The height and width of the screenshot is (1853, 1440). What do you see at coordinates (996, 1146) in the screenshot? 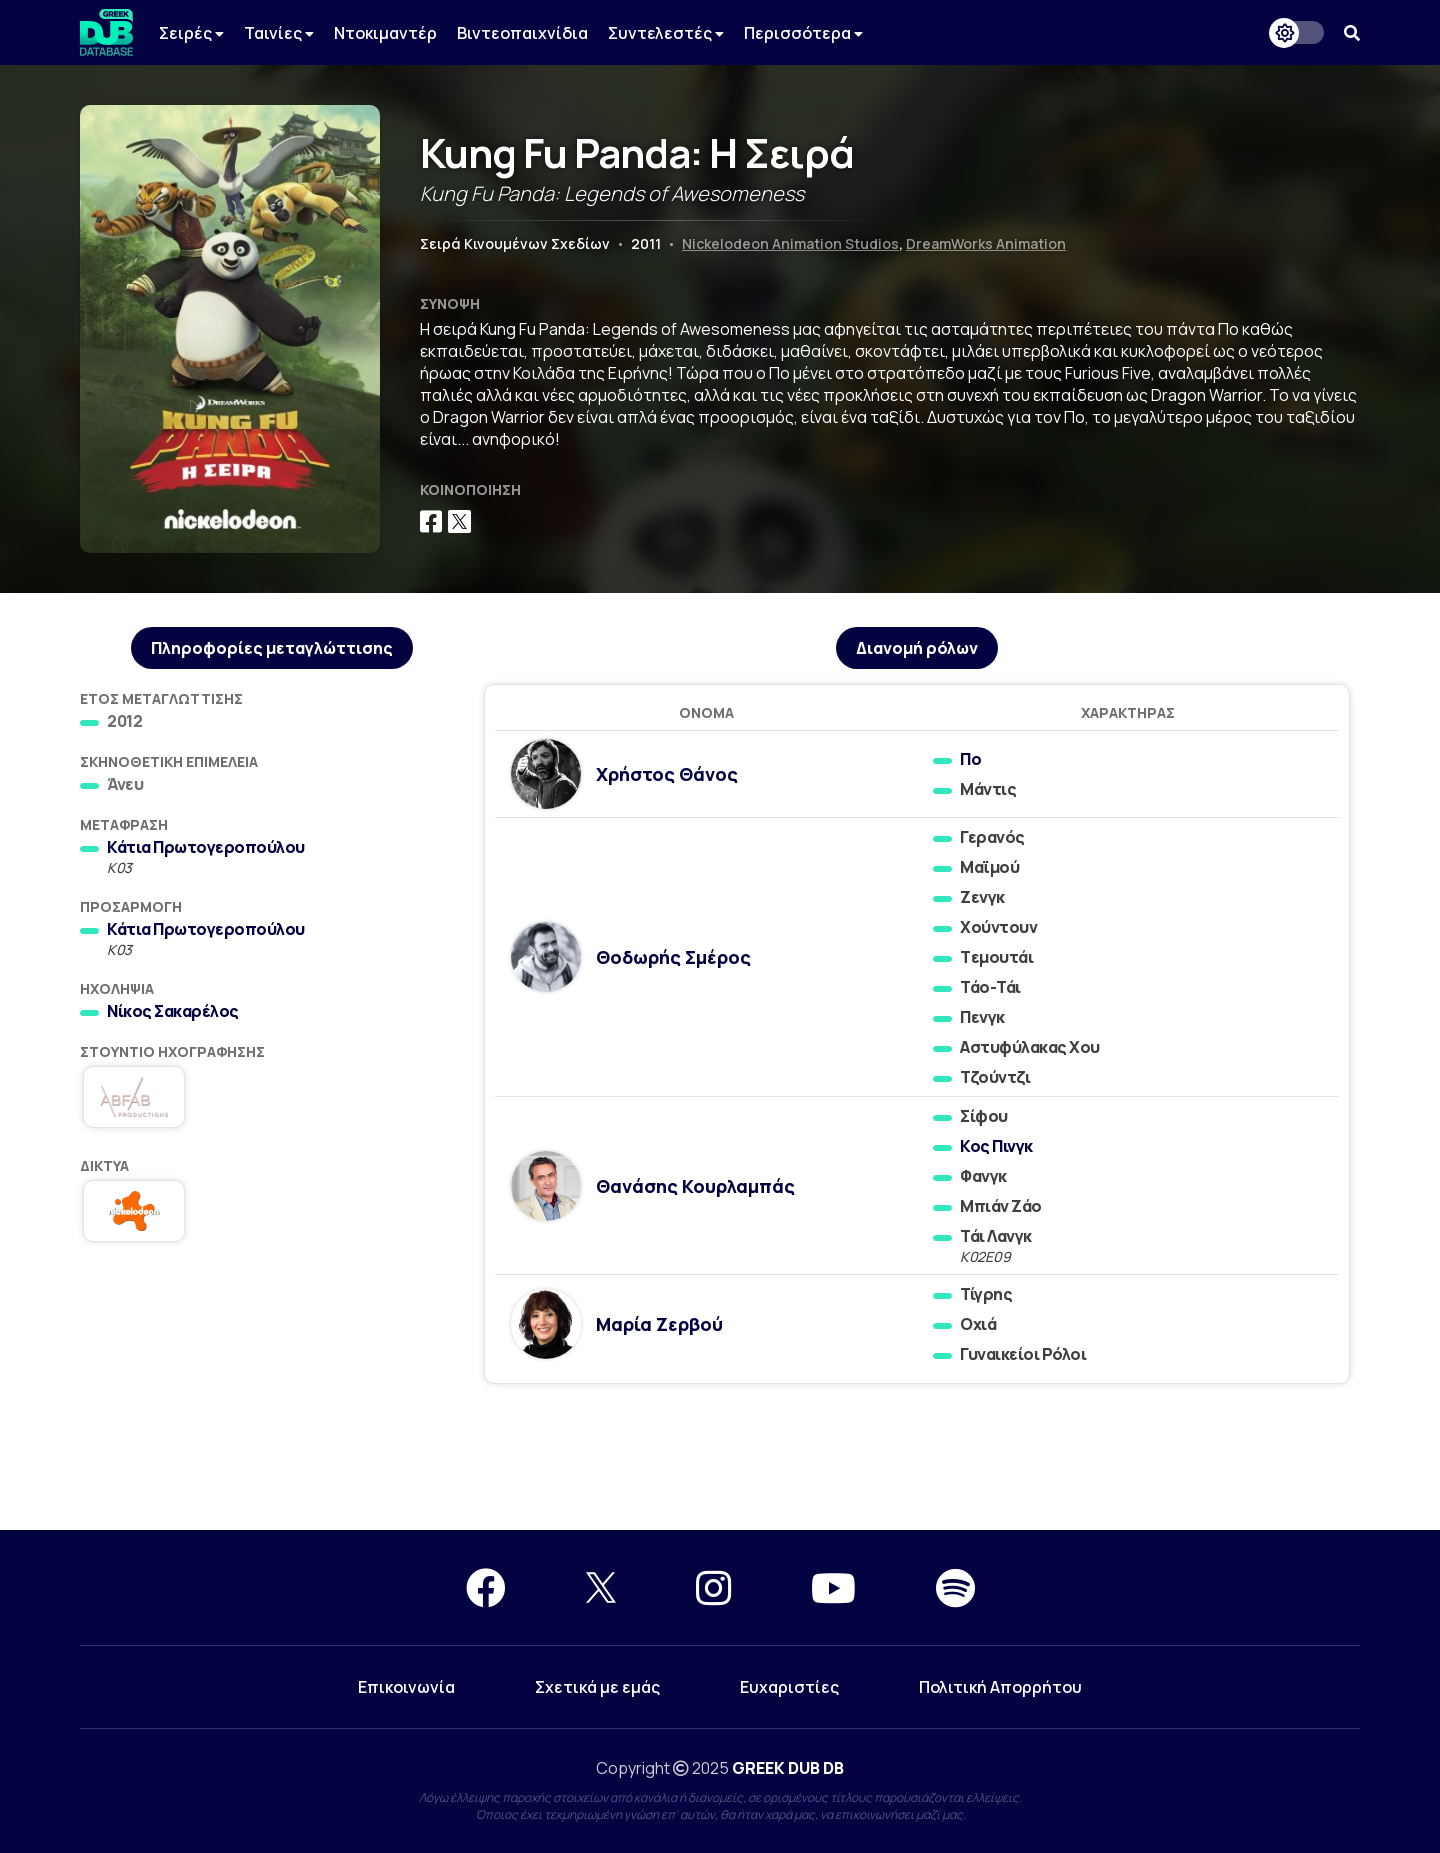
I see `Κος Πινγκ` at bounding box center [996, 1146].